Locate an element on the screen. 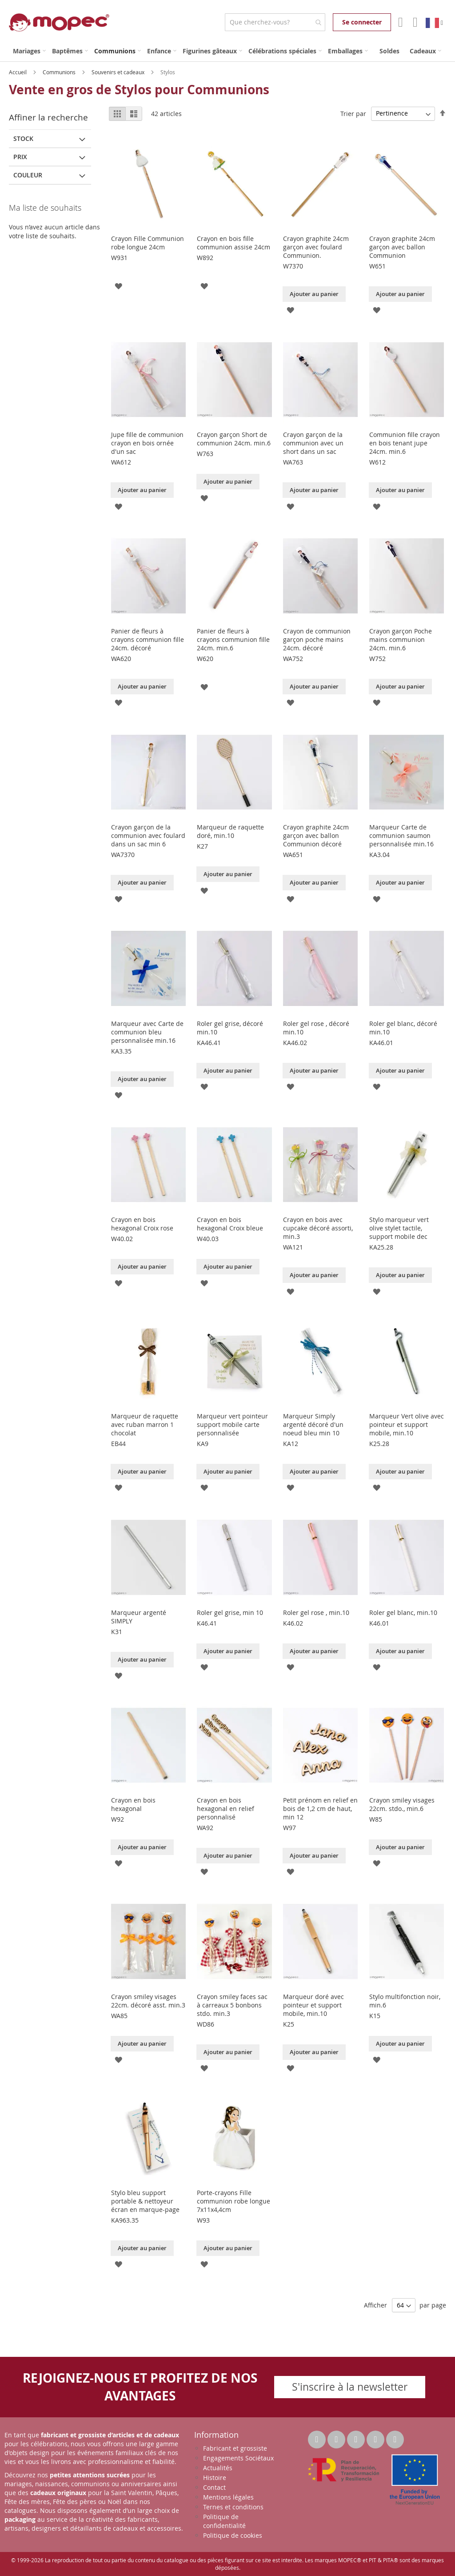  Communion fille crayon en bois tenant jupe 24cm. min.6 is located at coordinates (404, 443).